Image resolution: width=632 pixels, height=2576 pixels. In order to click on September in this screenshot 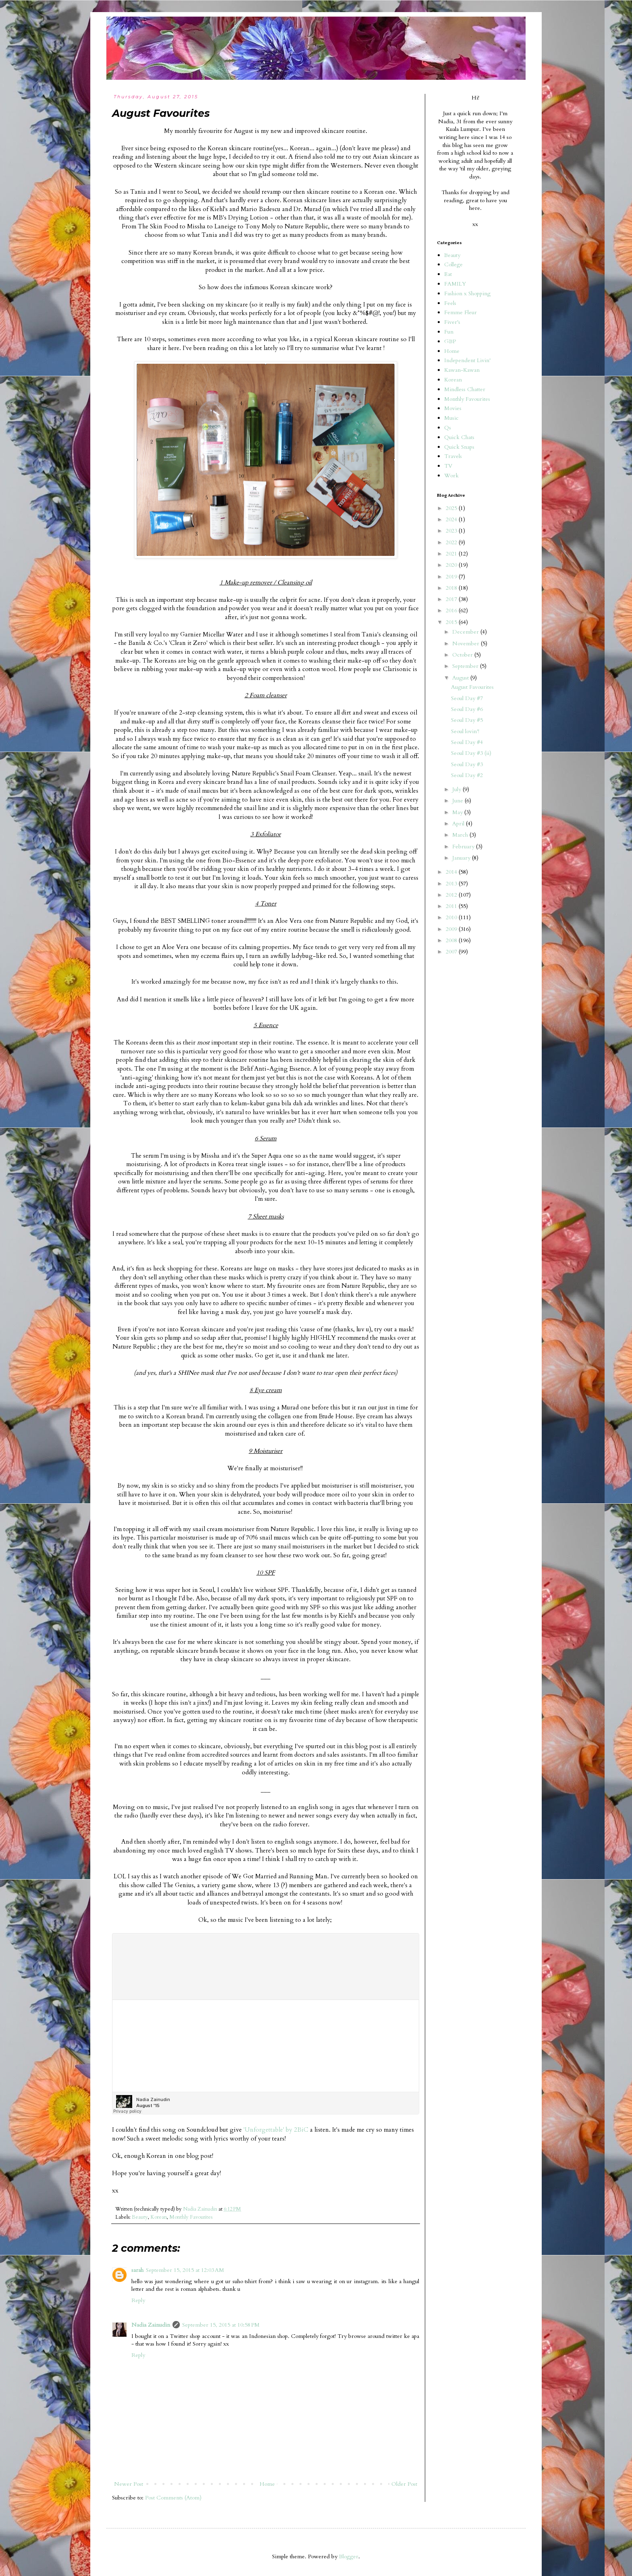, I will do `click(466, 666)`.